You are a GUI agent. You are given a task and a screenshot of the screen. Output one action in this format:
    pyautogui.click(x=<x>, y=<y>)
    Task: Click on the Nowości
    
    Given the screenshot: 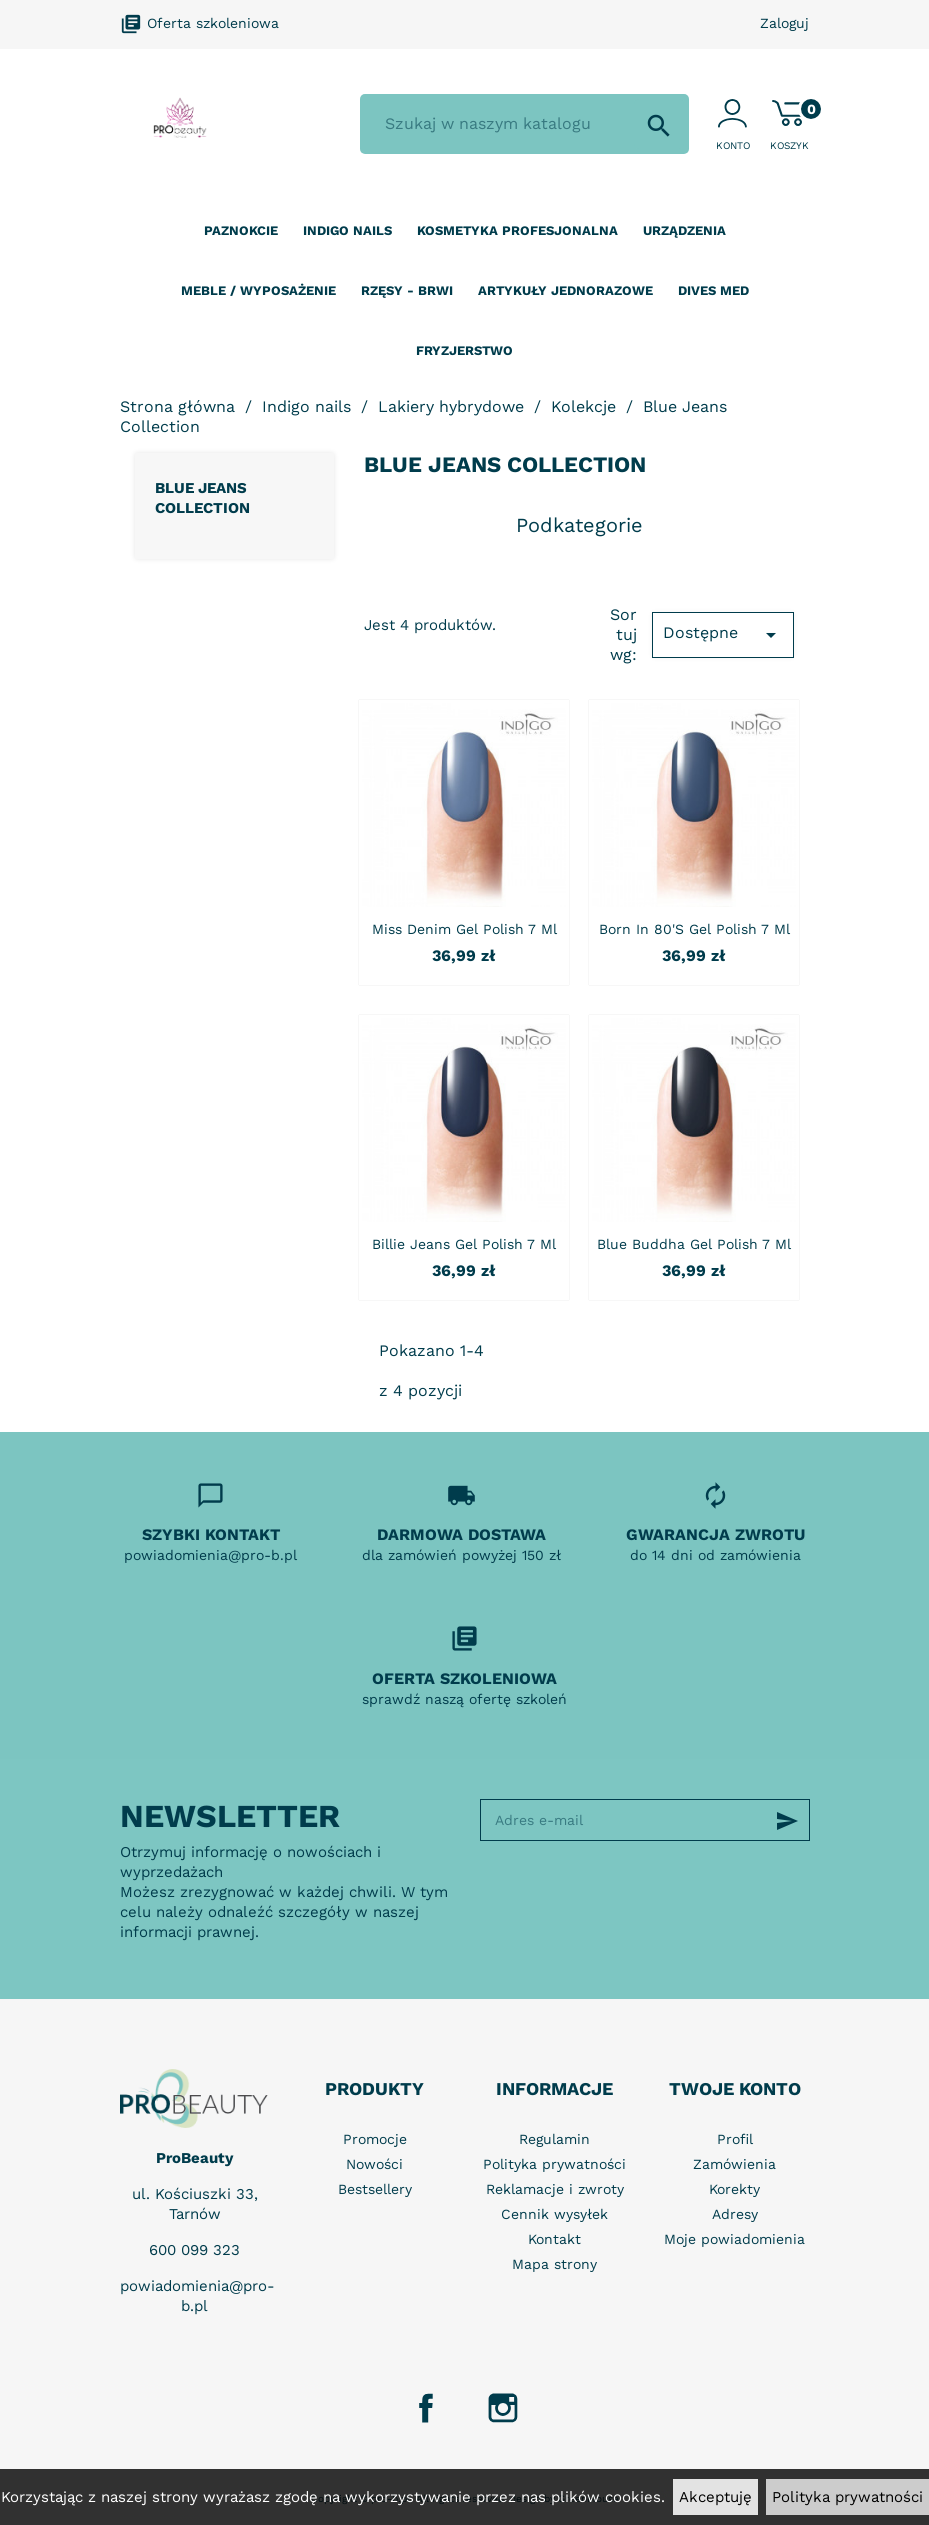 What is the action you would take?
    pyautogui.click(x=374, y=2164)
    